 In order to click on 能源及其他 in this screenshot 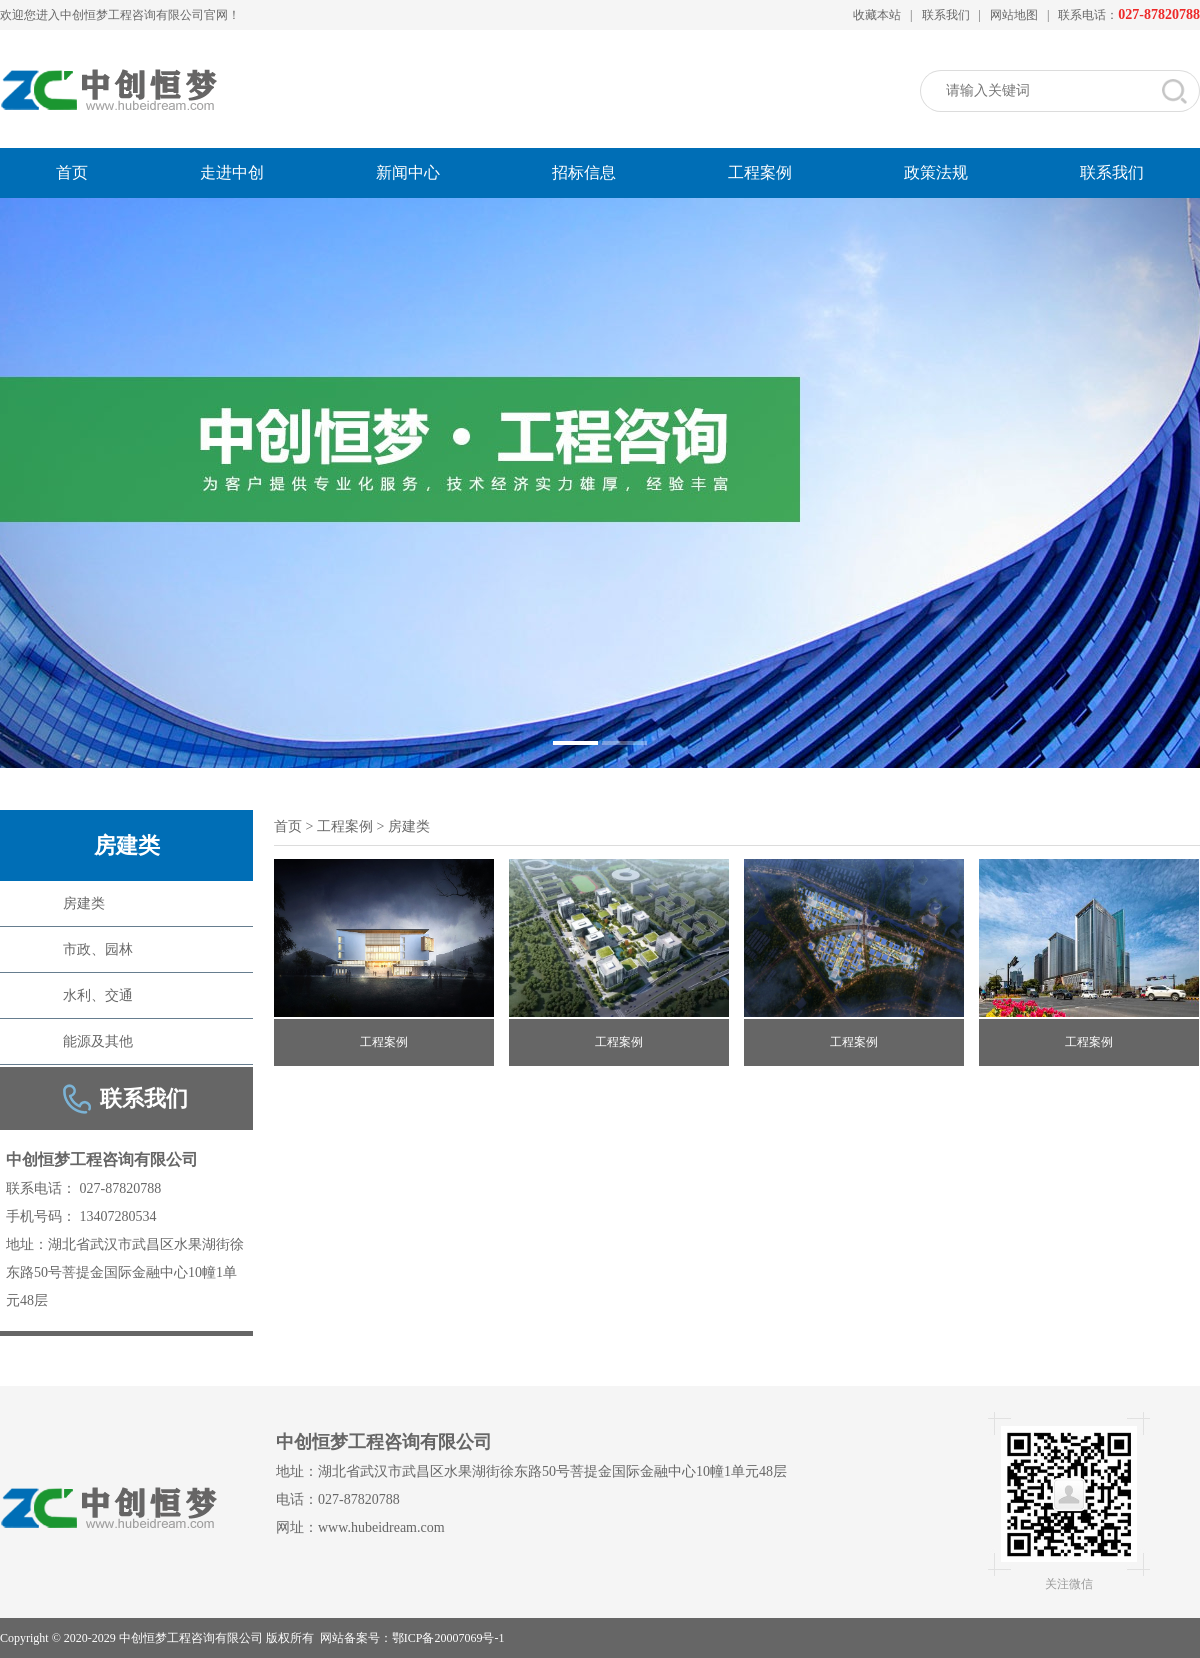, I will do `click(98, 1041)`.